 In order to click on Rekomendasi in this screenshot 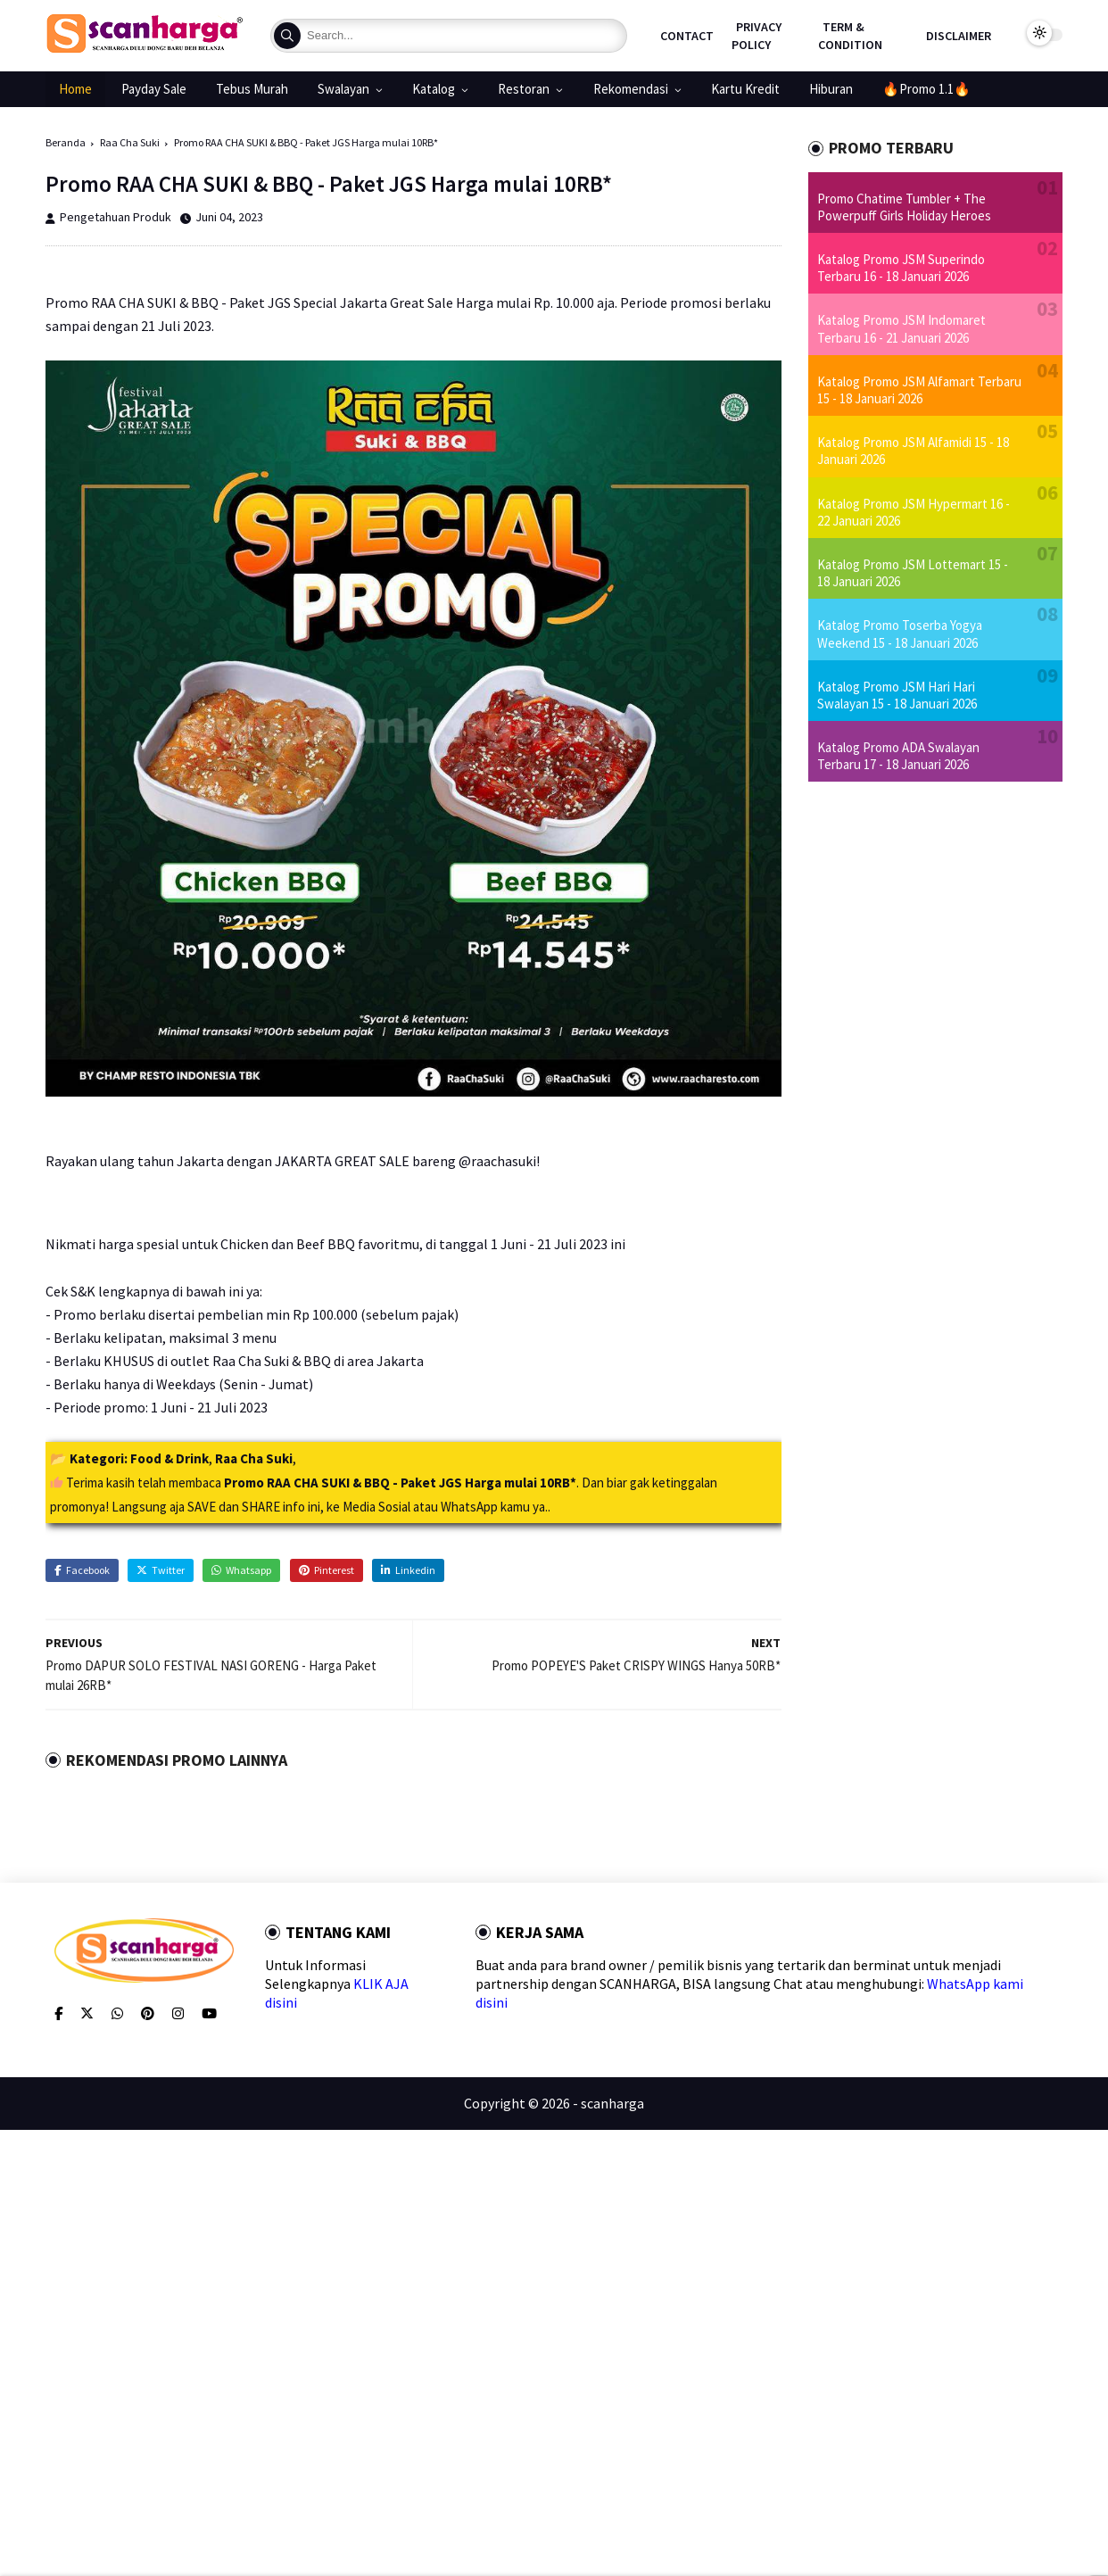, I will do `click(630, 88)`.